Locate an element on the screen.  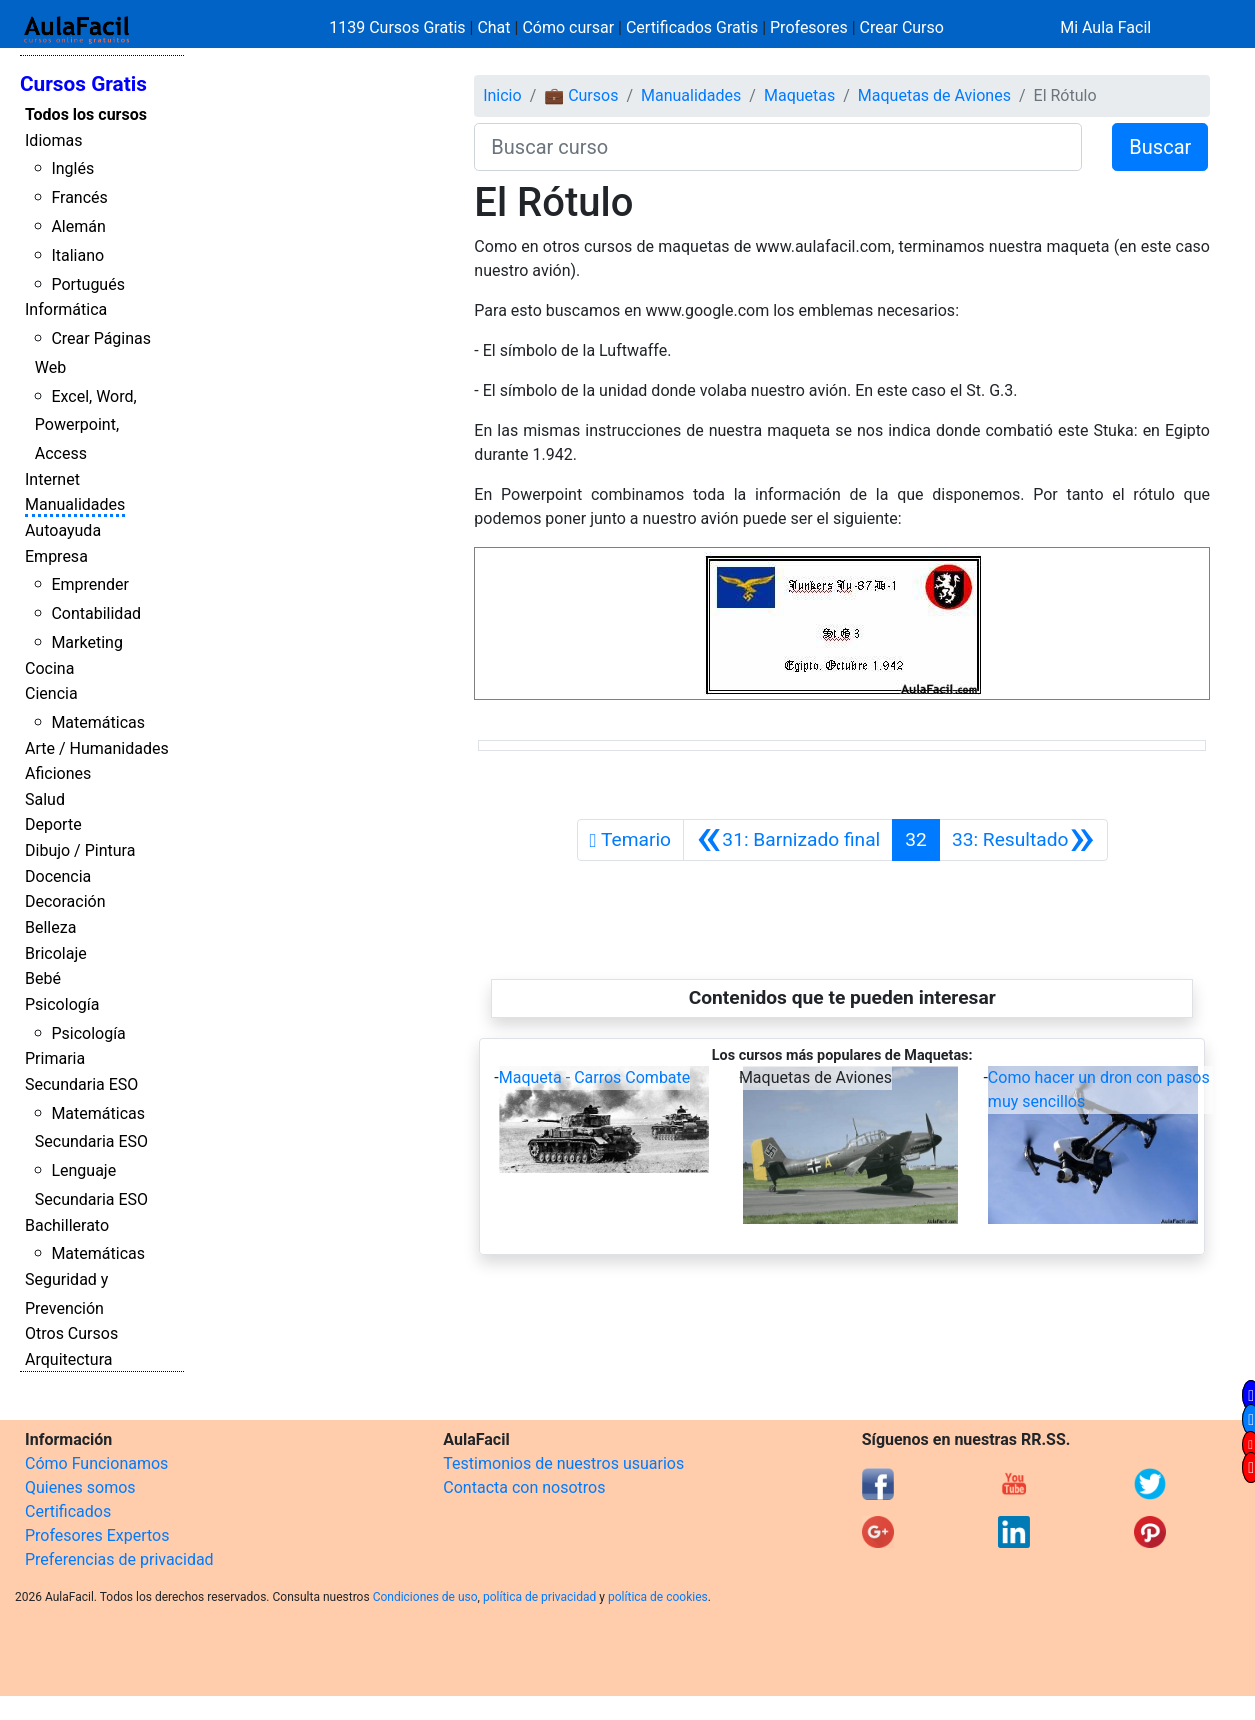
Arte / Humanidades is located at coordinates (97, 748).